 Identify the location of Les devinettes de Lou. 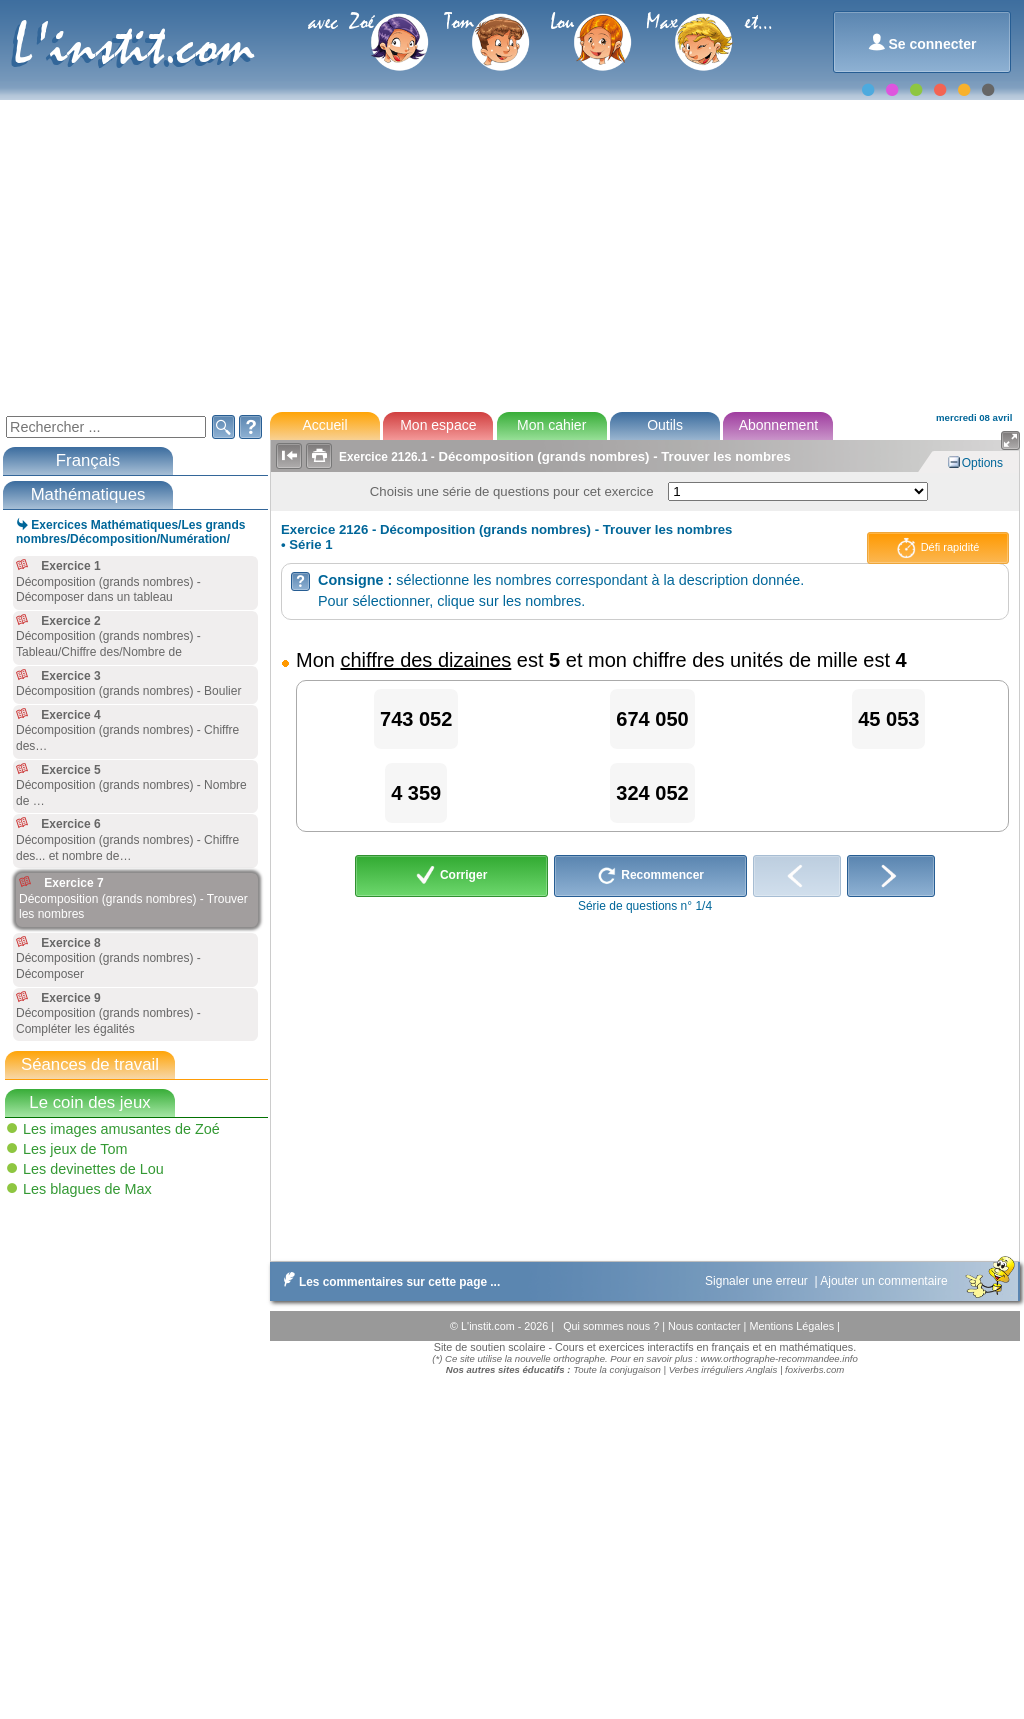
(93, 1169).